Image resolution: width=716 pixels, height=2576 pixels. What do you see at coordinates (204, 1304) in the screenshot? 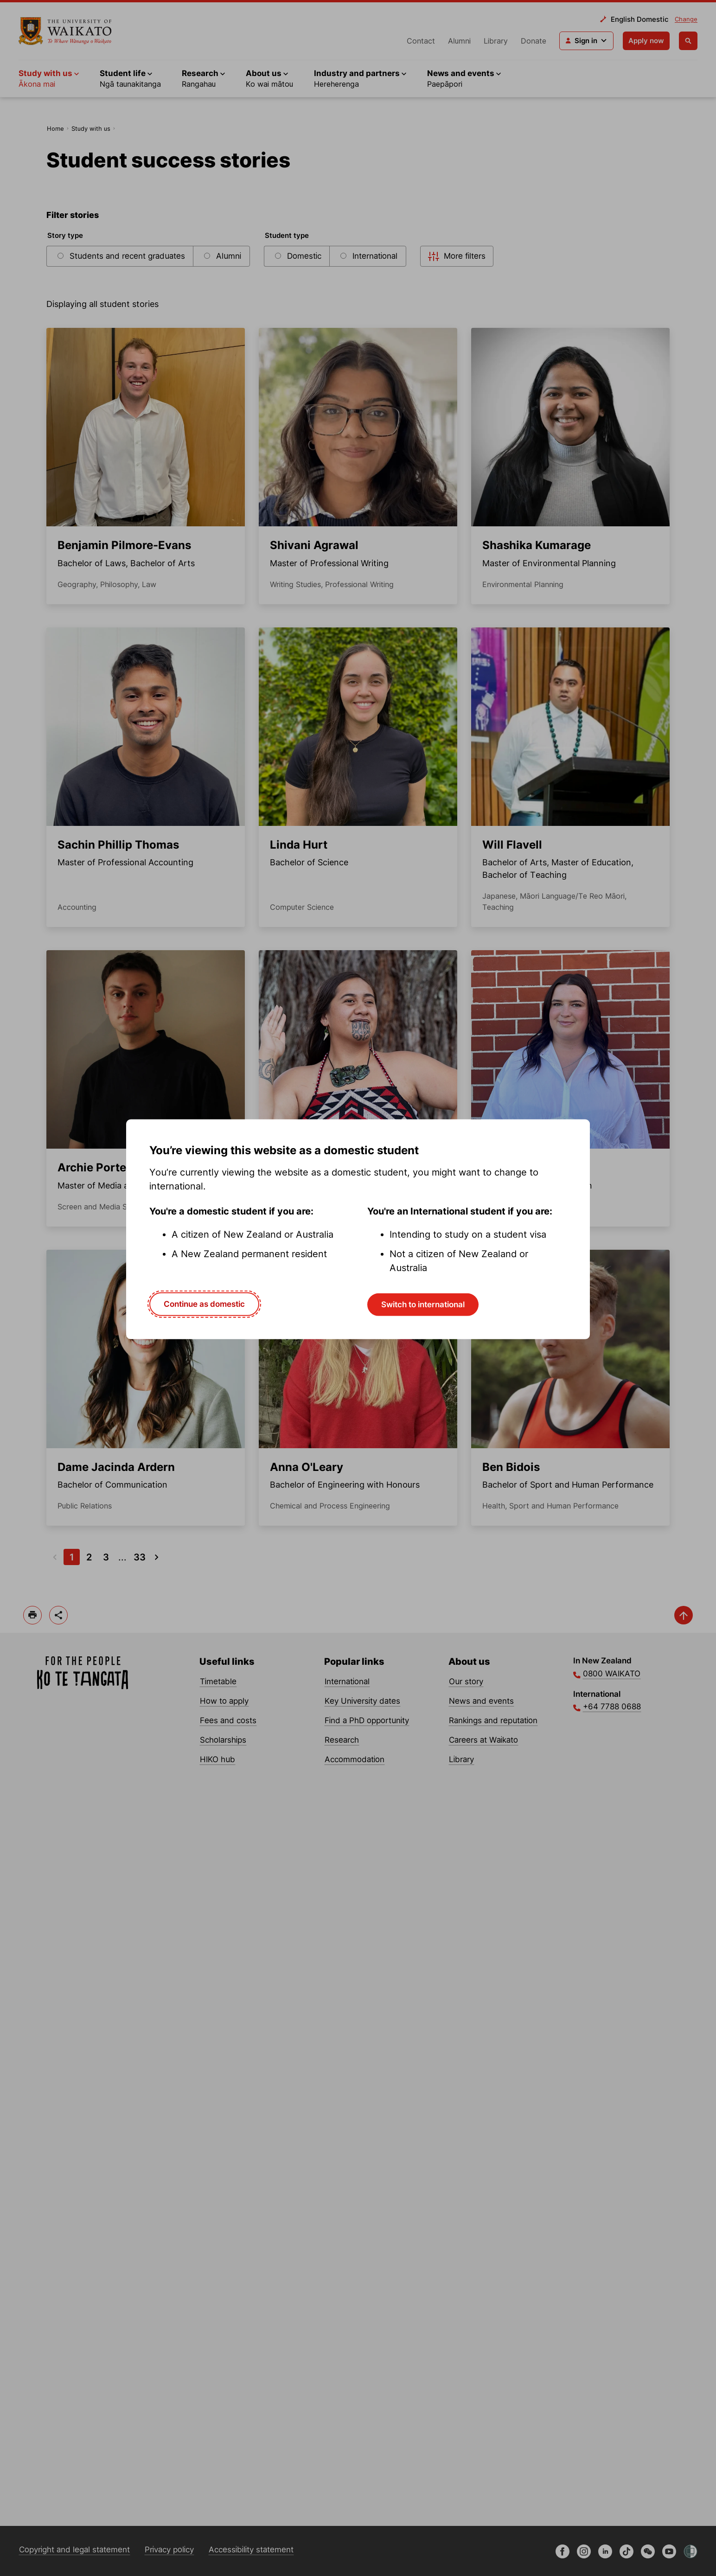
I see `Continue as domestic` at bounding box center [204, 1304].